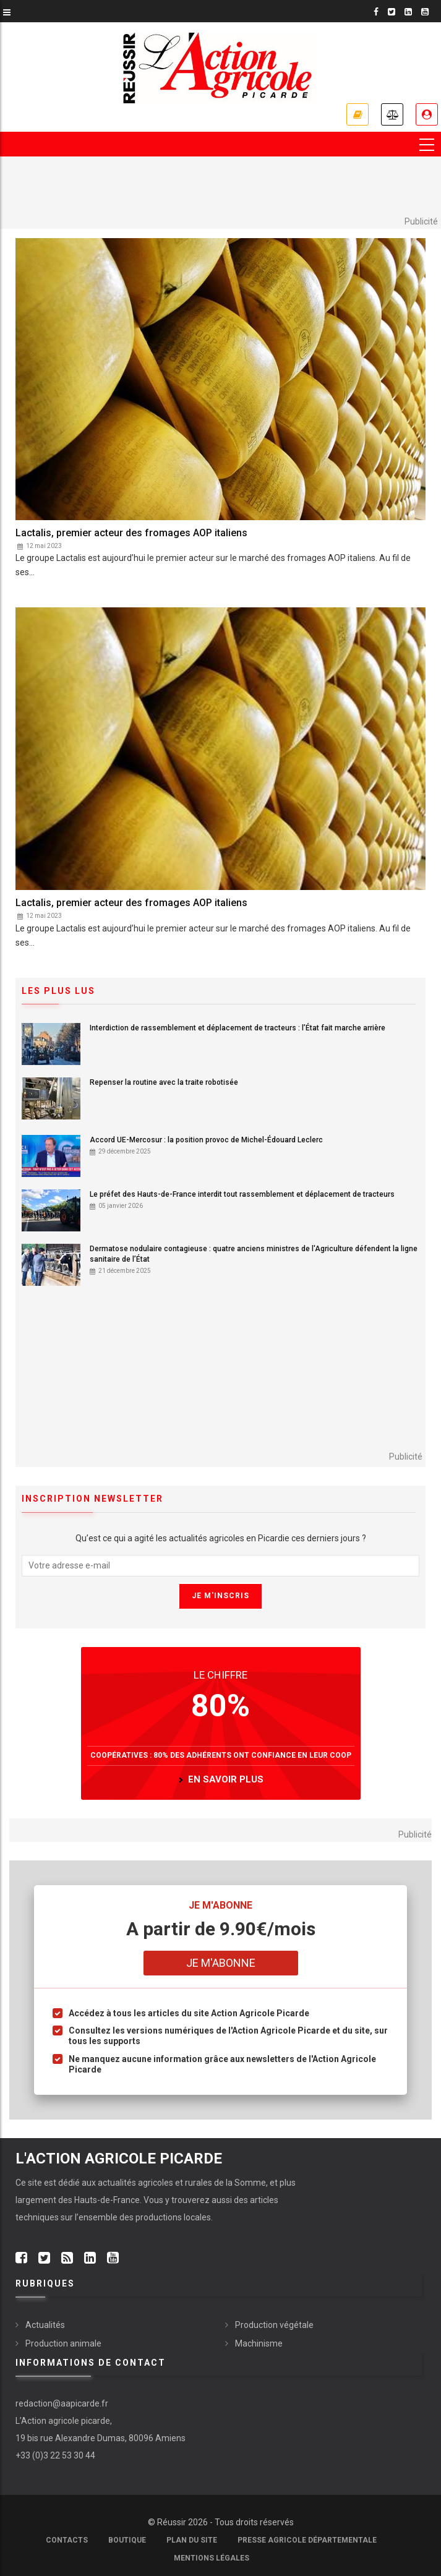 The height and width of the screenshot is (2576, 441). I want to click on Plan du site, so click(191, 2540).